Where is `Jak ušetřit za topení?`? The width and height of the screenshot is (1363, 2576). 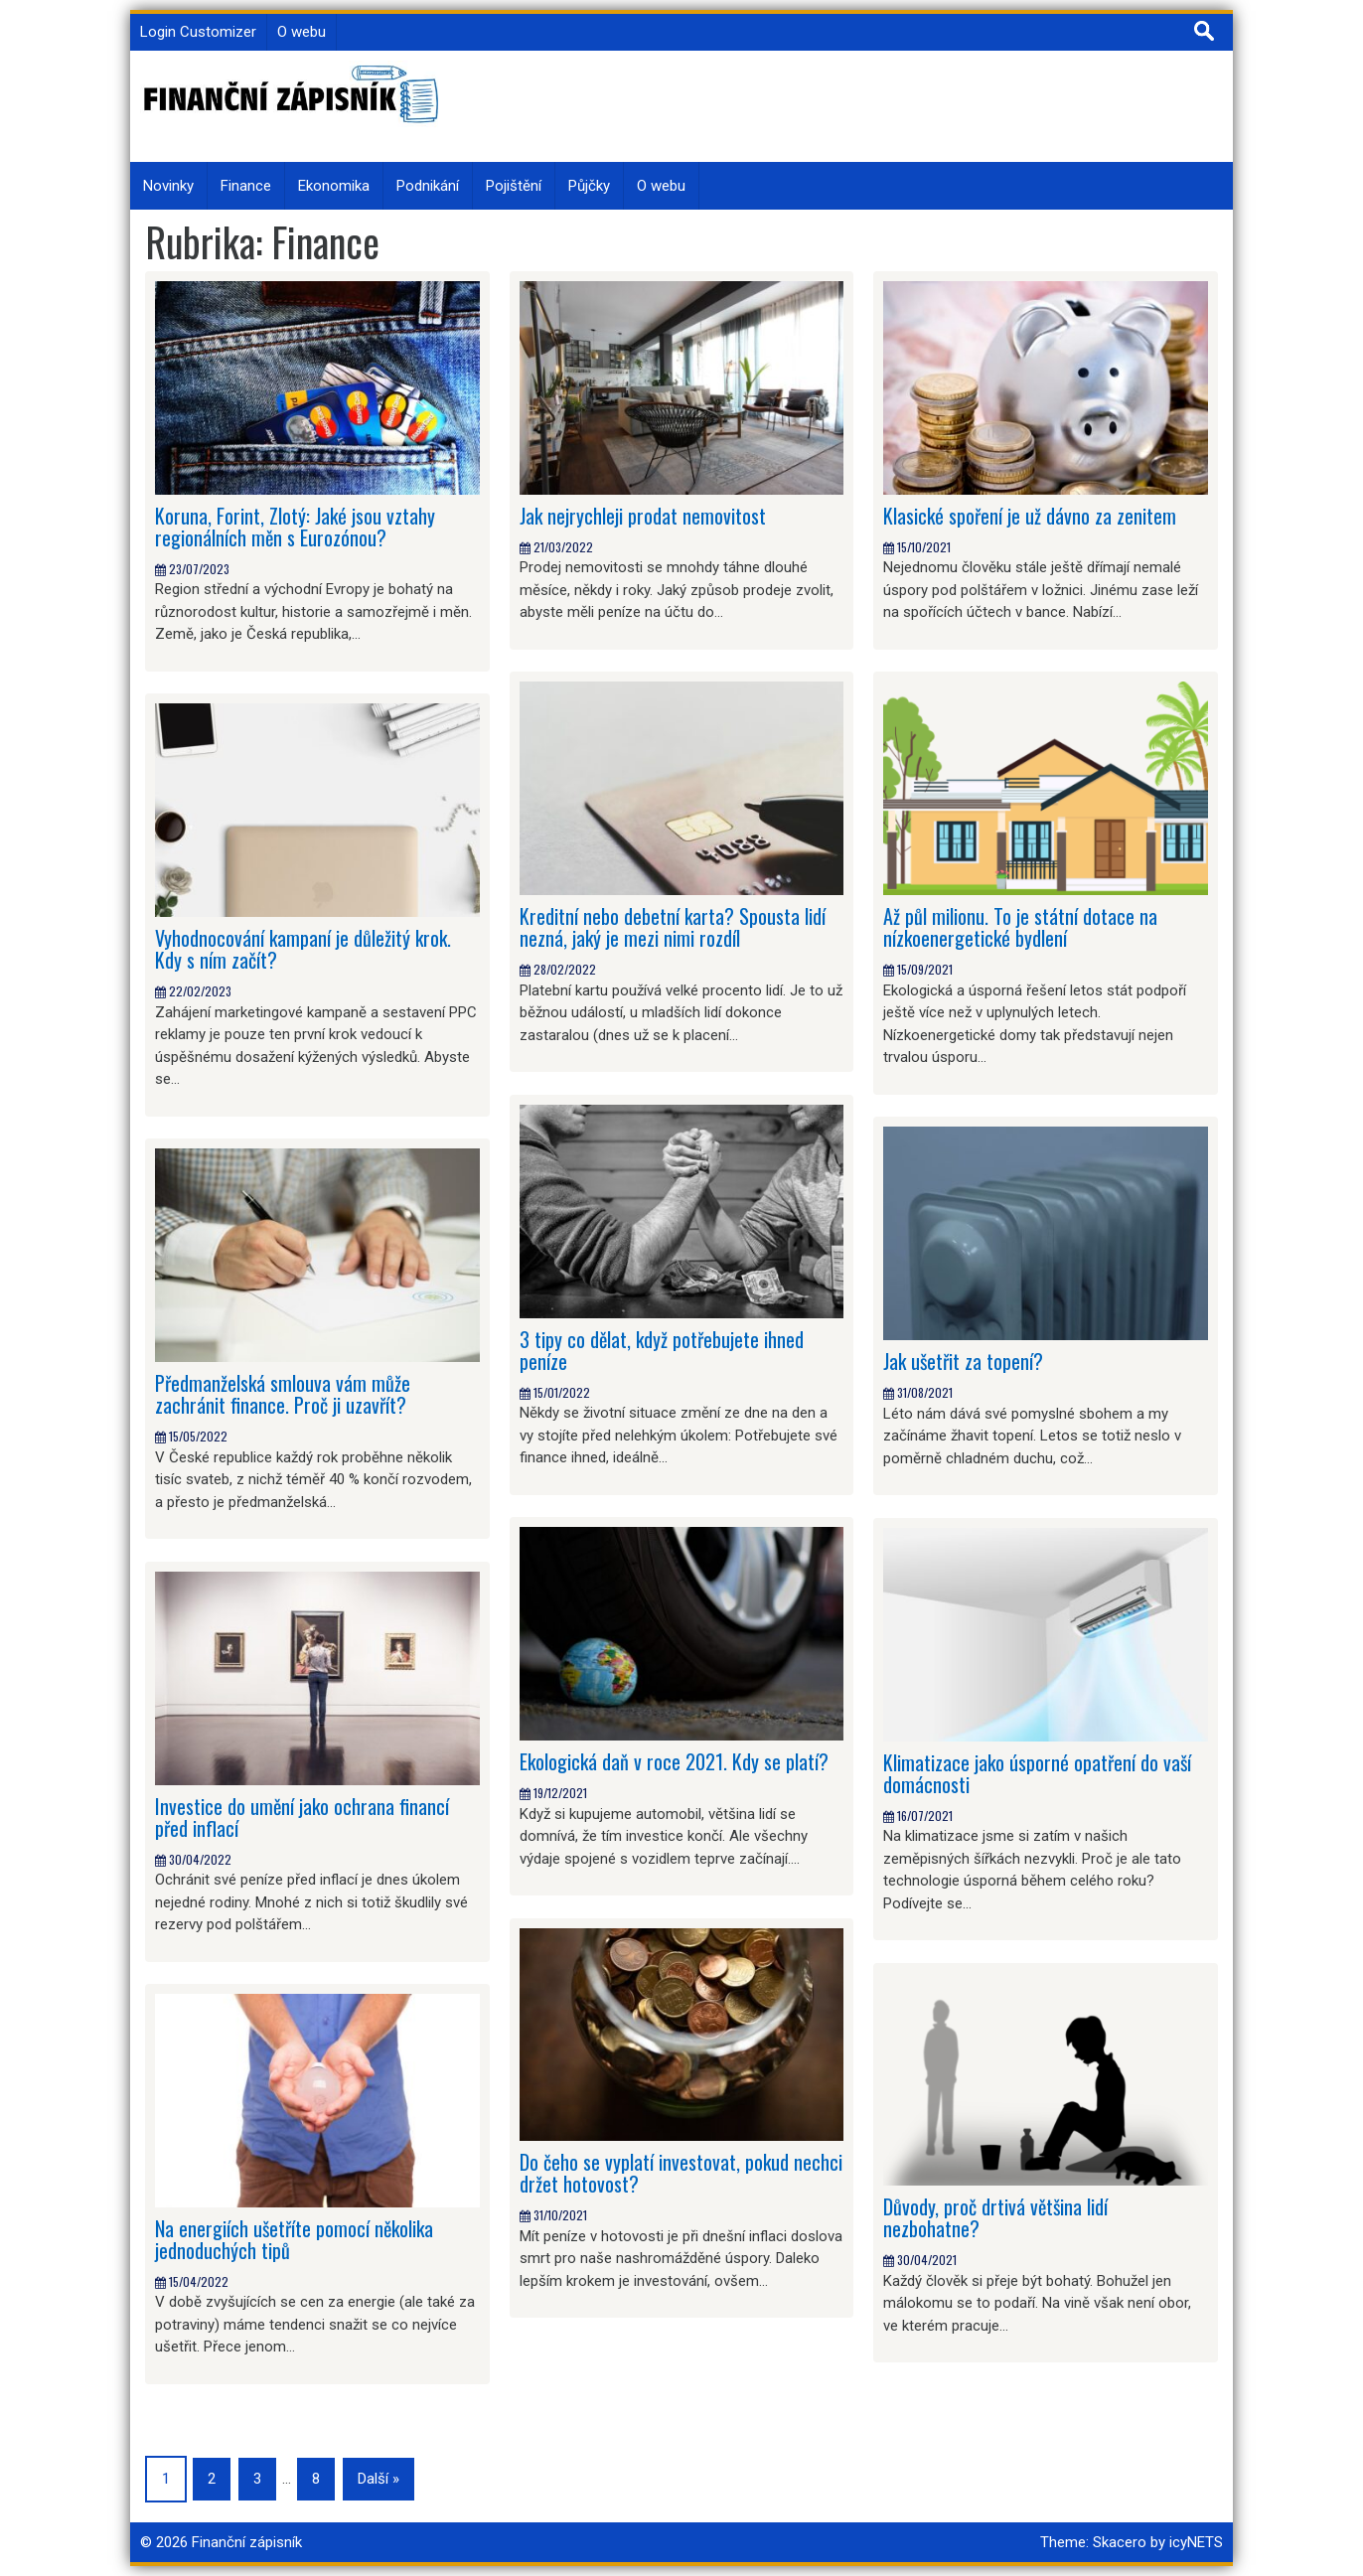
Jak ušetřit za topení? is located at coordinates (963, 1361).